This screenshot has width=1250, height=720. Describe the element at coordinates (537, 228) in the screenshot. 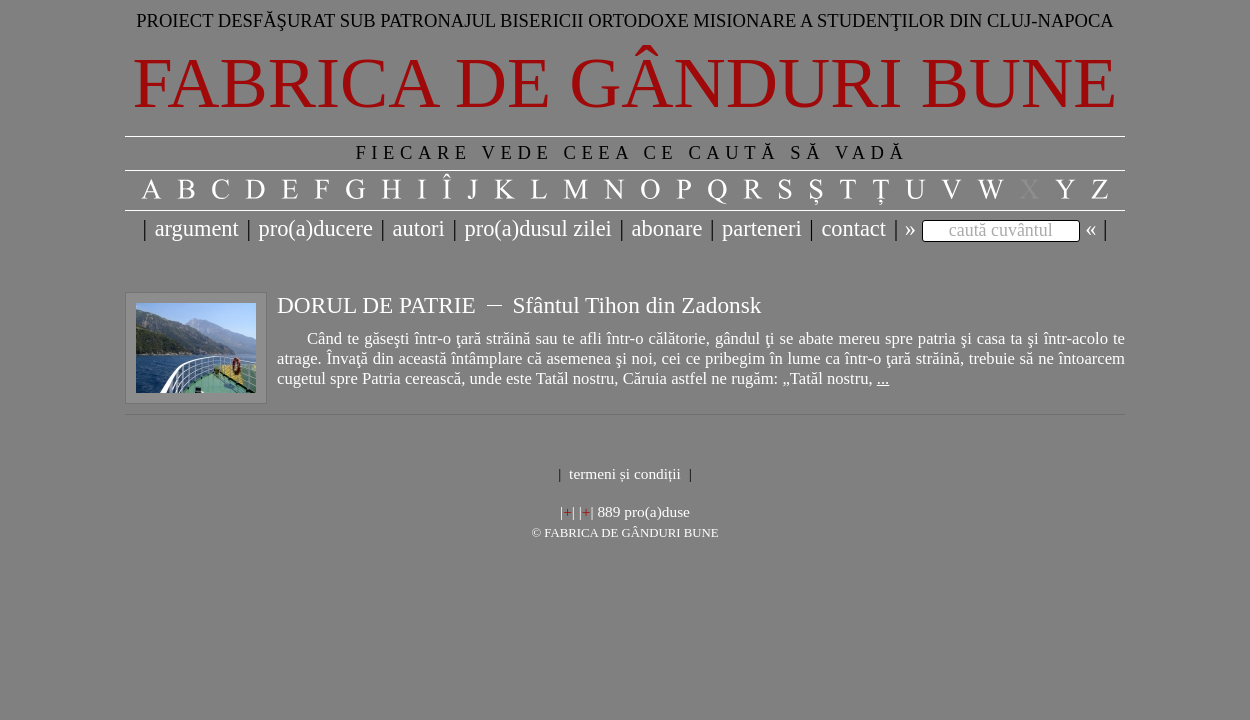

I see `pro(a)dusul zilei` at that location.